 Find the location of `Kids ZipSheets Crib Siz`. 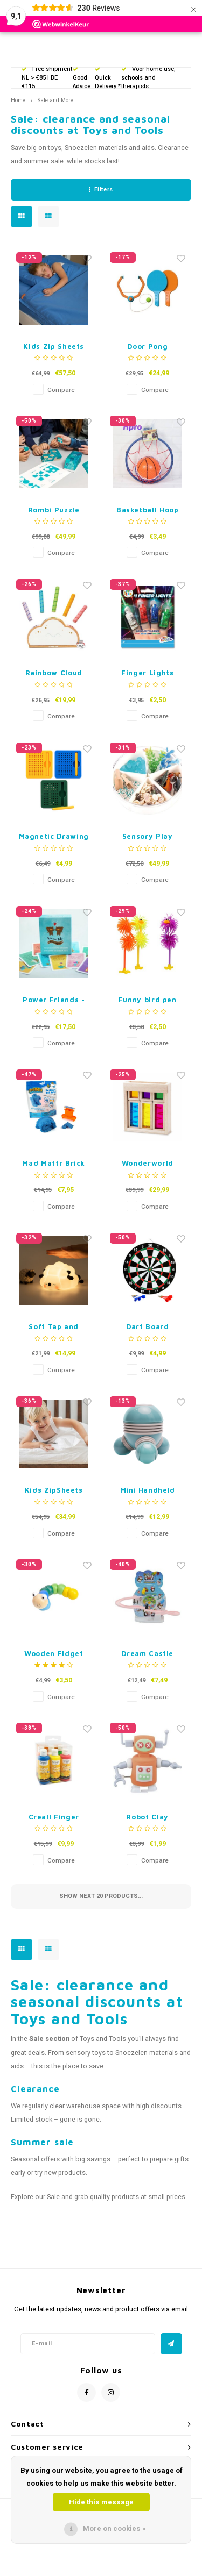

Kids ZipSheets Crib Siz is located at coordinates (54, 1491).